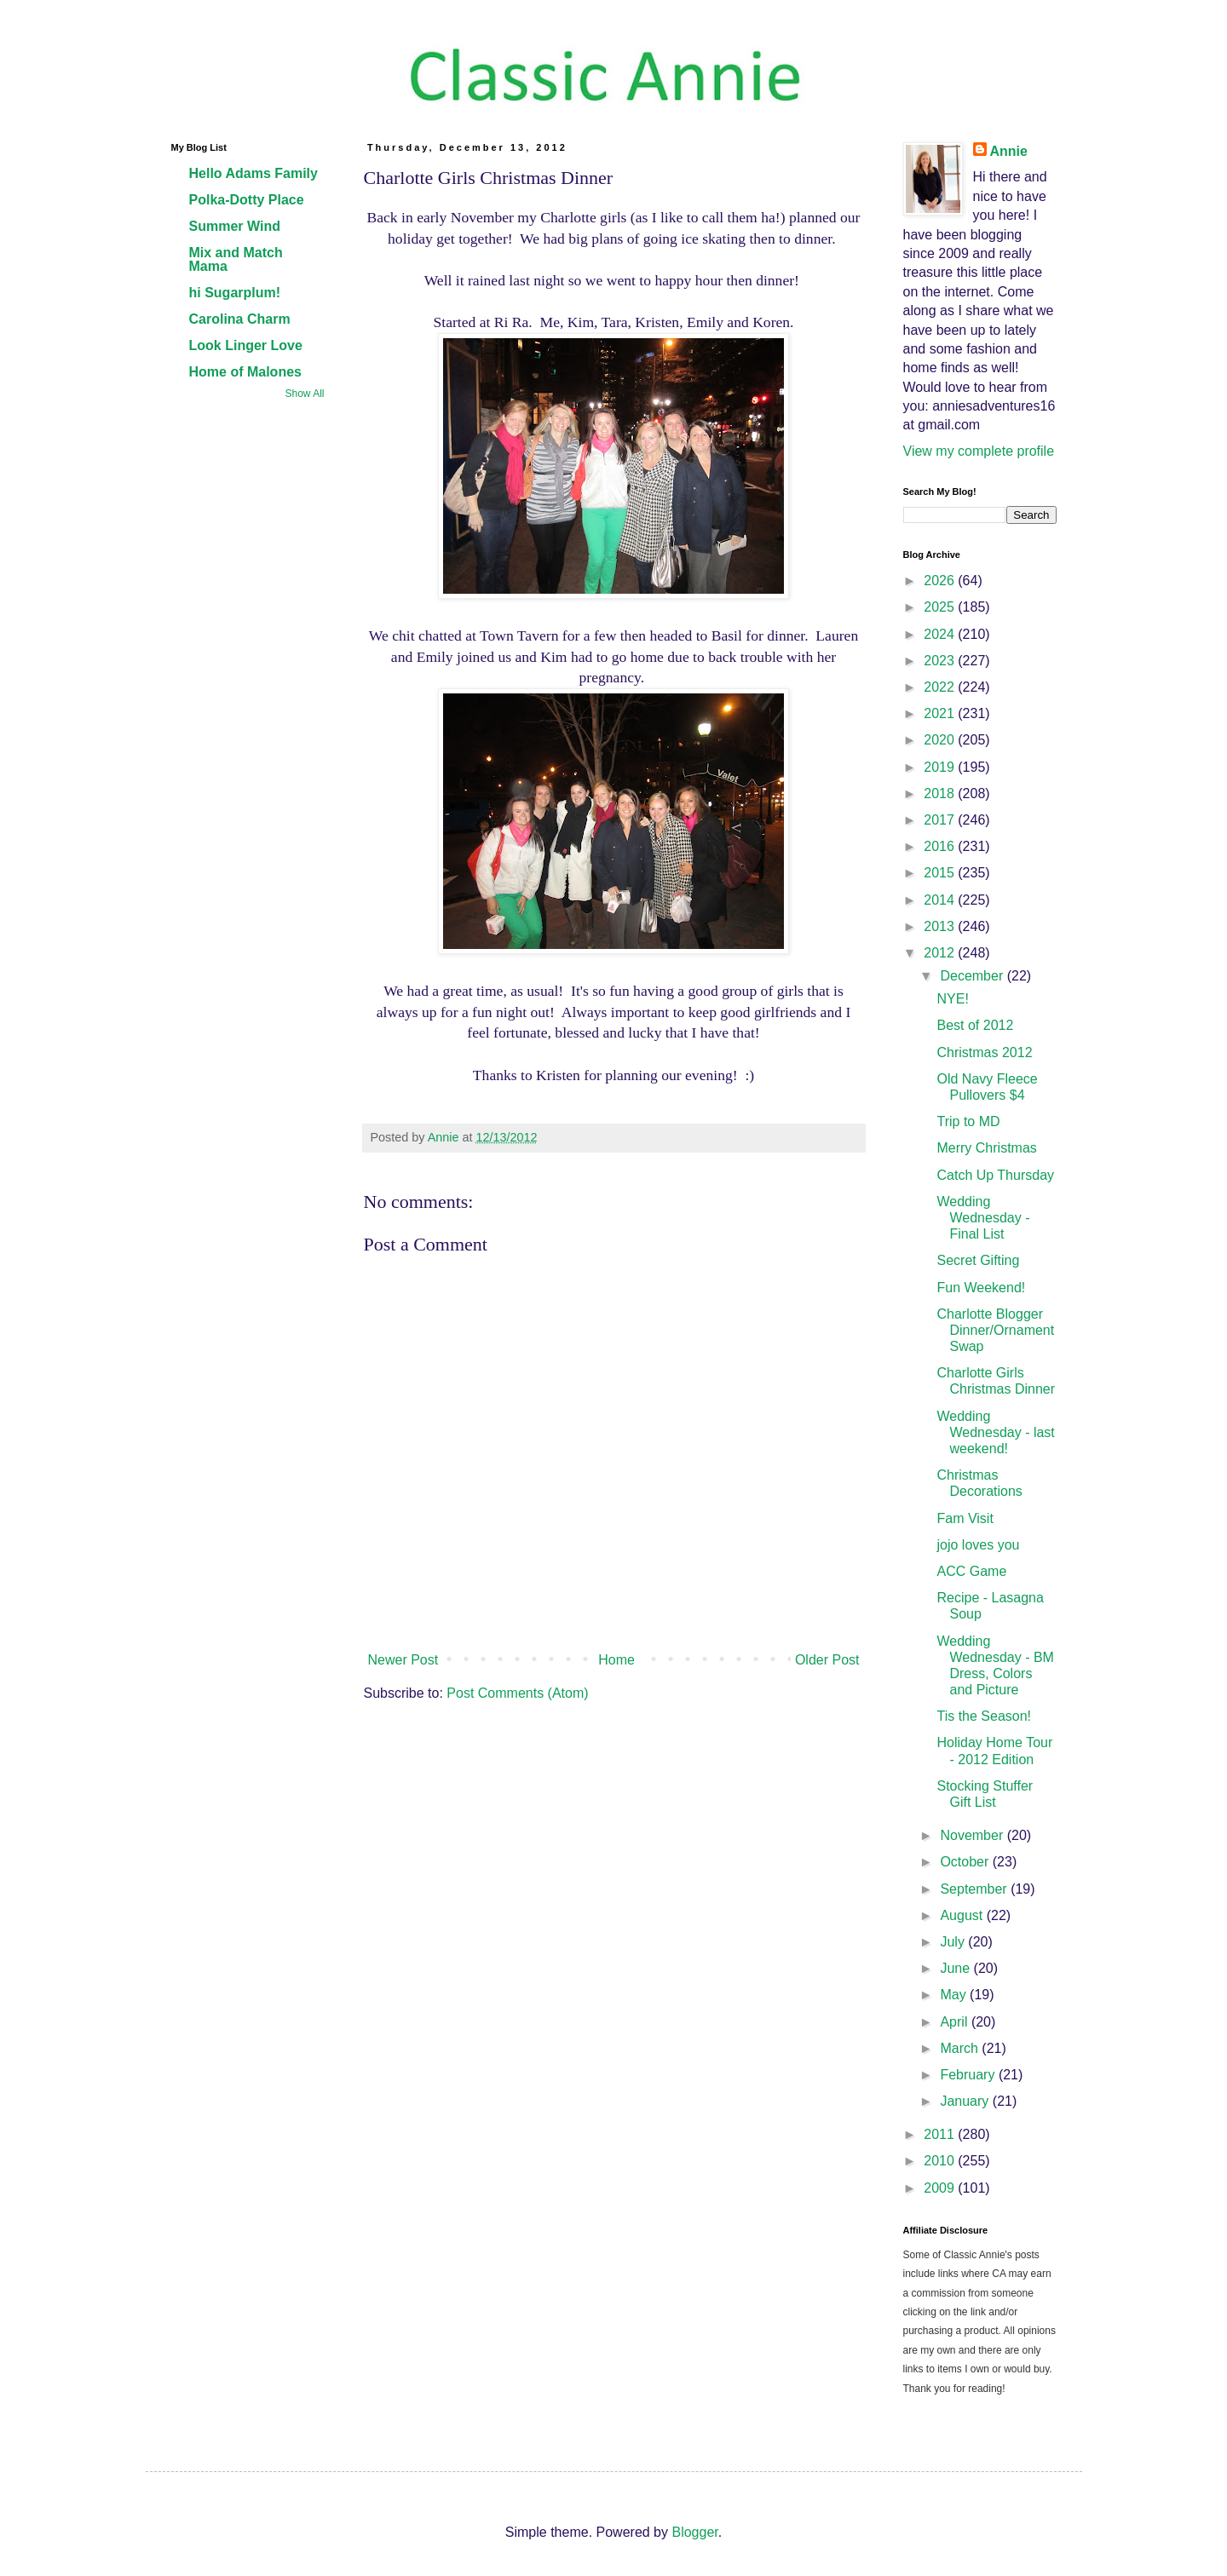 The height and width of the screenshot is (2576, 1227). Describe the element at coordinates (941, 926) in the screenshot. I see `2013` at that location.